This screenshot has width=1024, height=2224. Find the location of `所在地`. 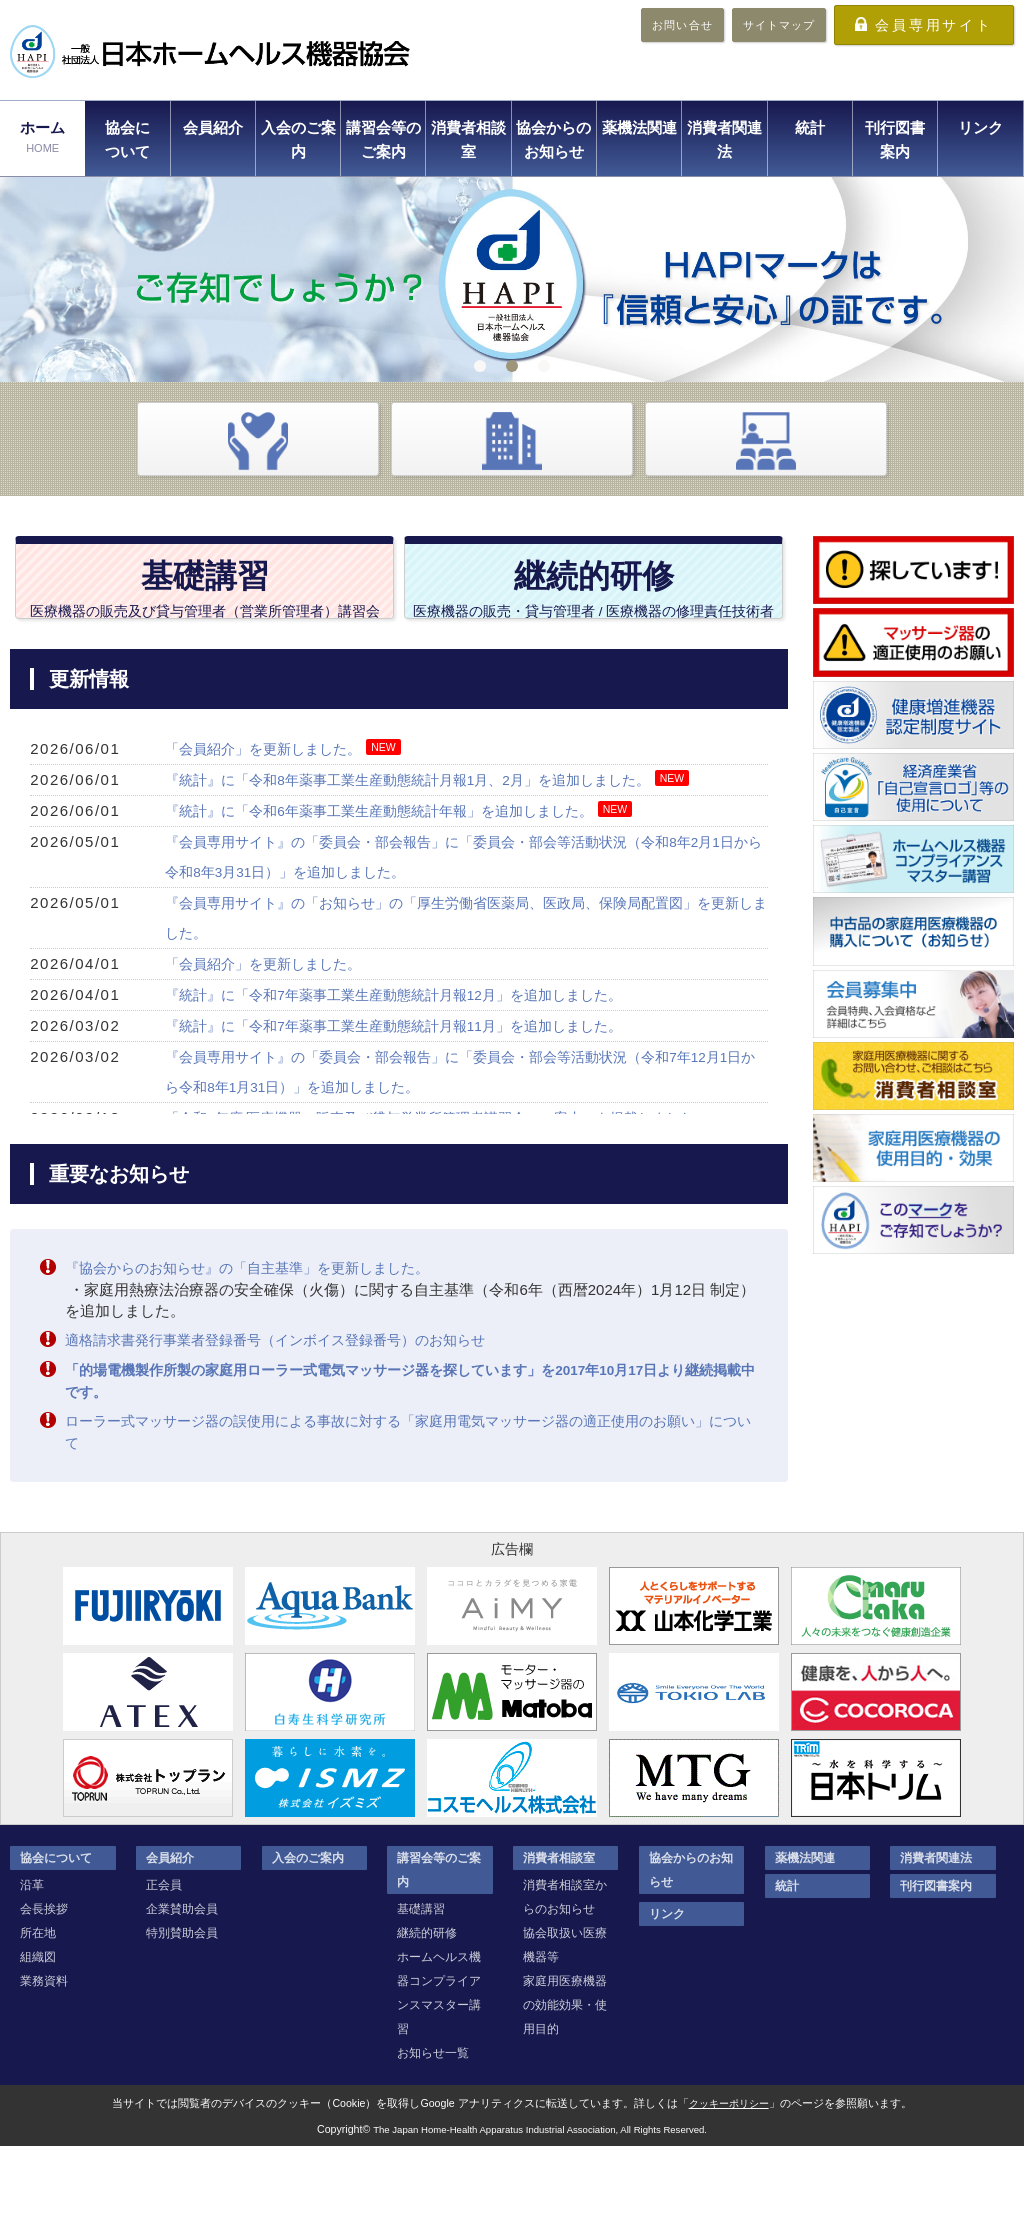

所在地 is located at coordinates (38, 2011).